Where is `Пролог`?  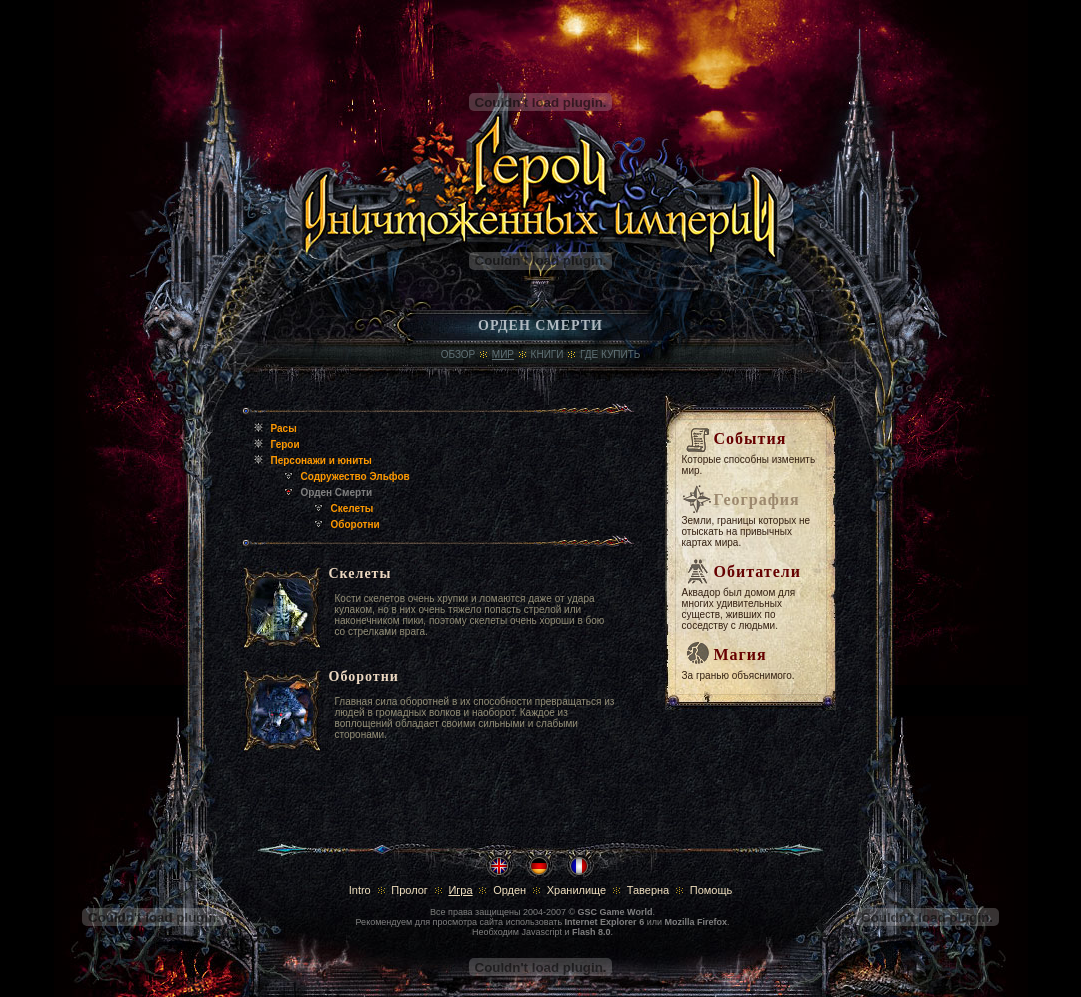 Пролог is located at coordinates (409, 890).